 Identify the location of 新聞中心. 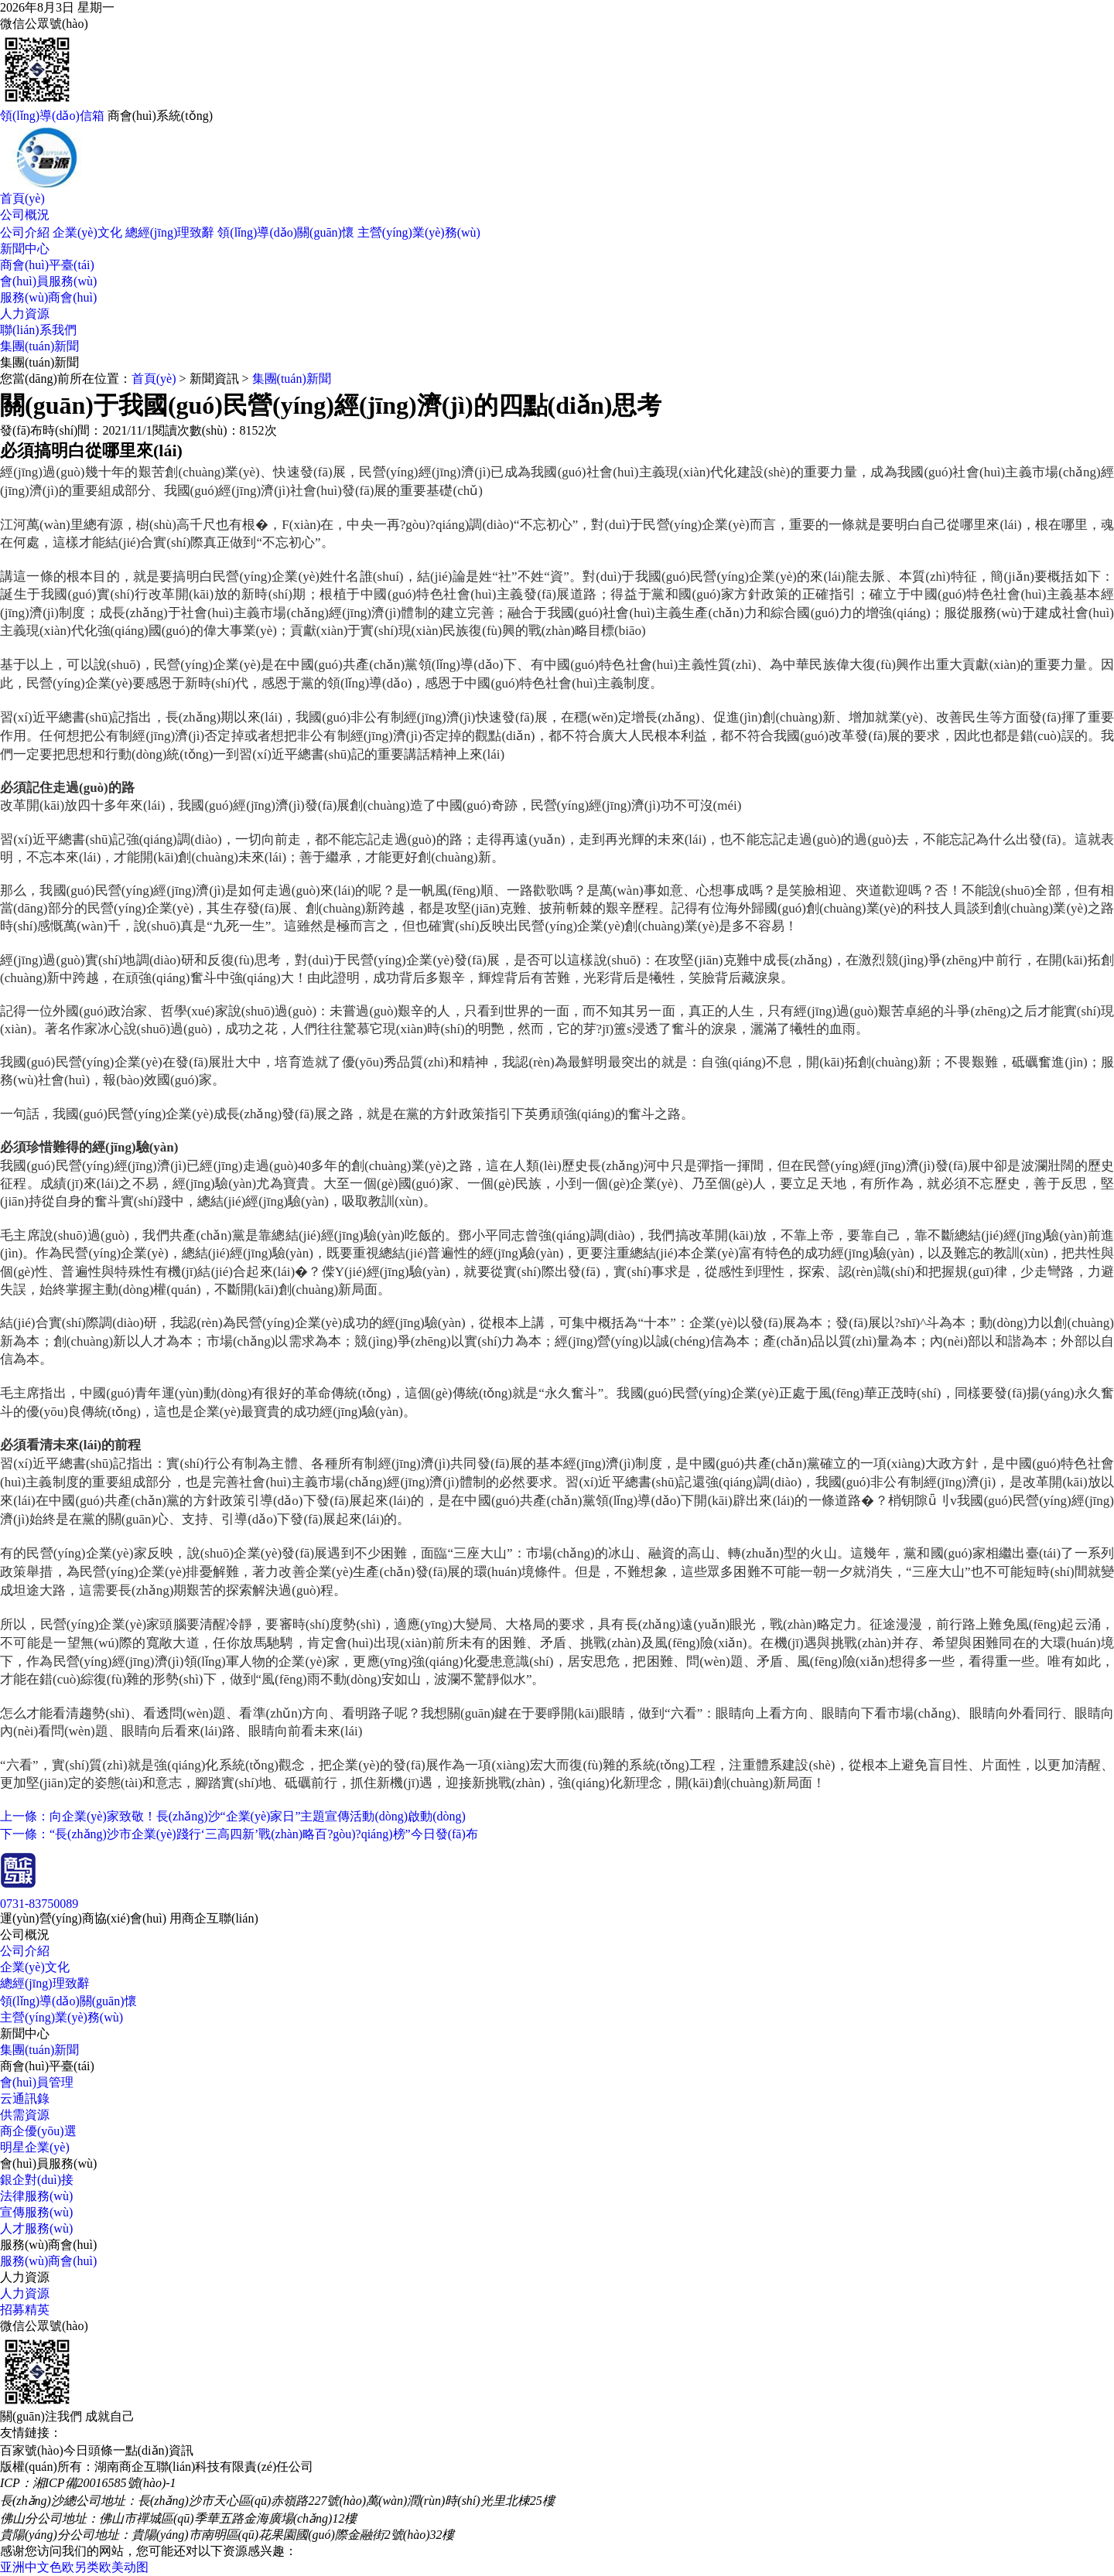
(25, 248).